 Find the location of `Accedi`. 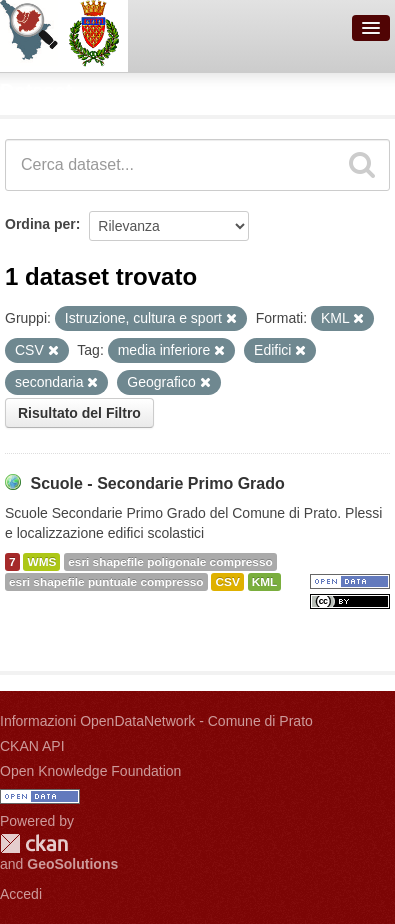

Accedi is located at coordinates (21, 894).